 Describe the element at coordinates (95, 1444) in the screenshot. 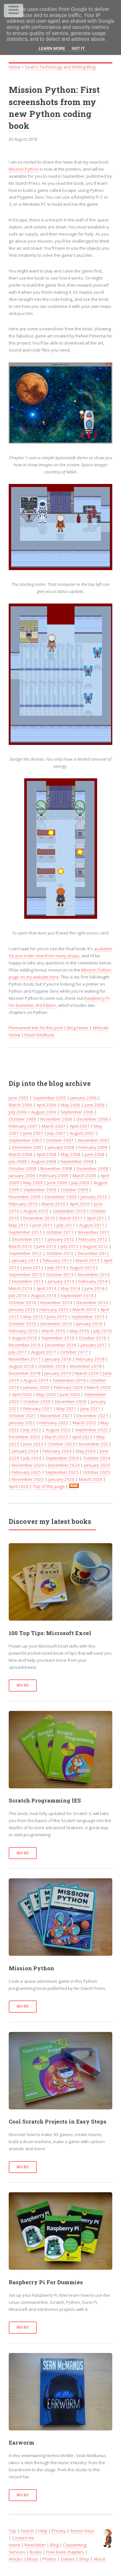

I see `November 2023` at that location.